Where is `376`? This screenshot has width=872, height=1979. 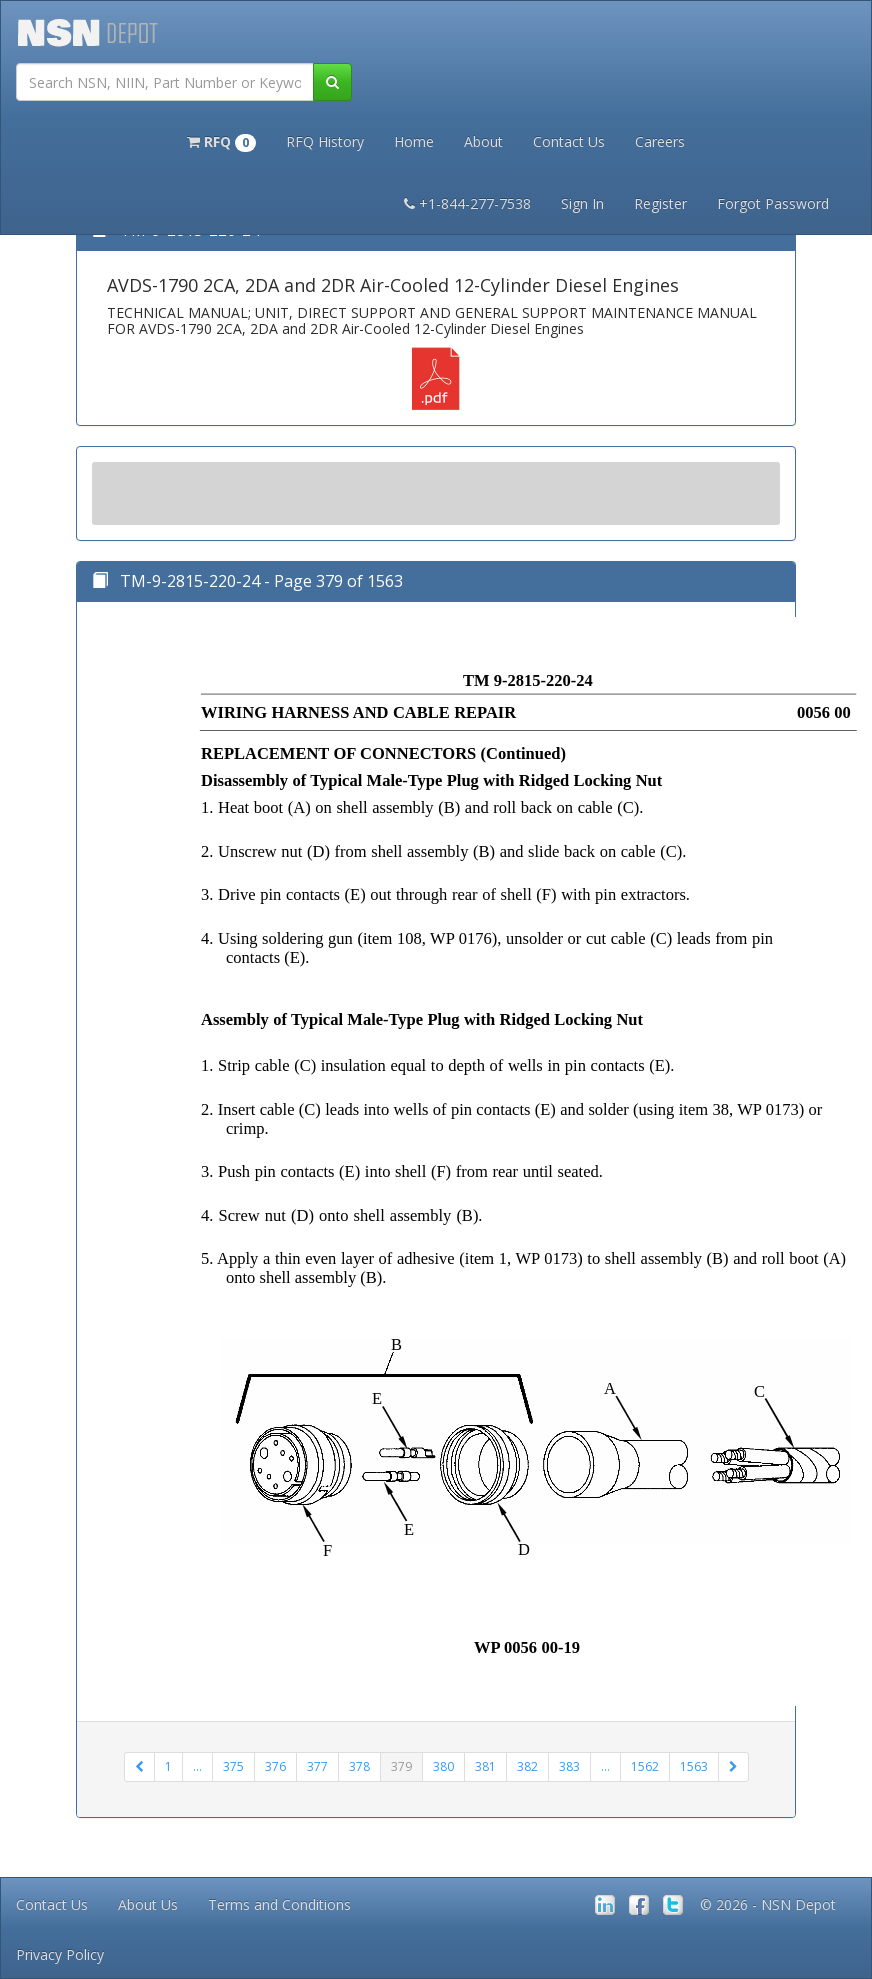 376 is located at coordinates (275, 1766).